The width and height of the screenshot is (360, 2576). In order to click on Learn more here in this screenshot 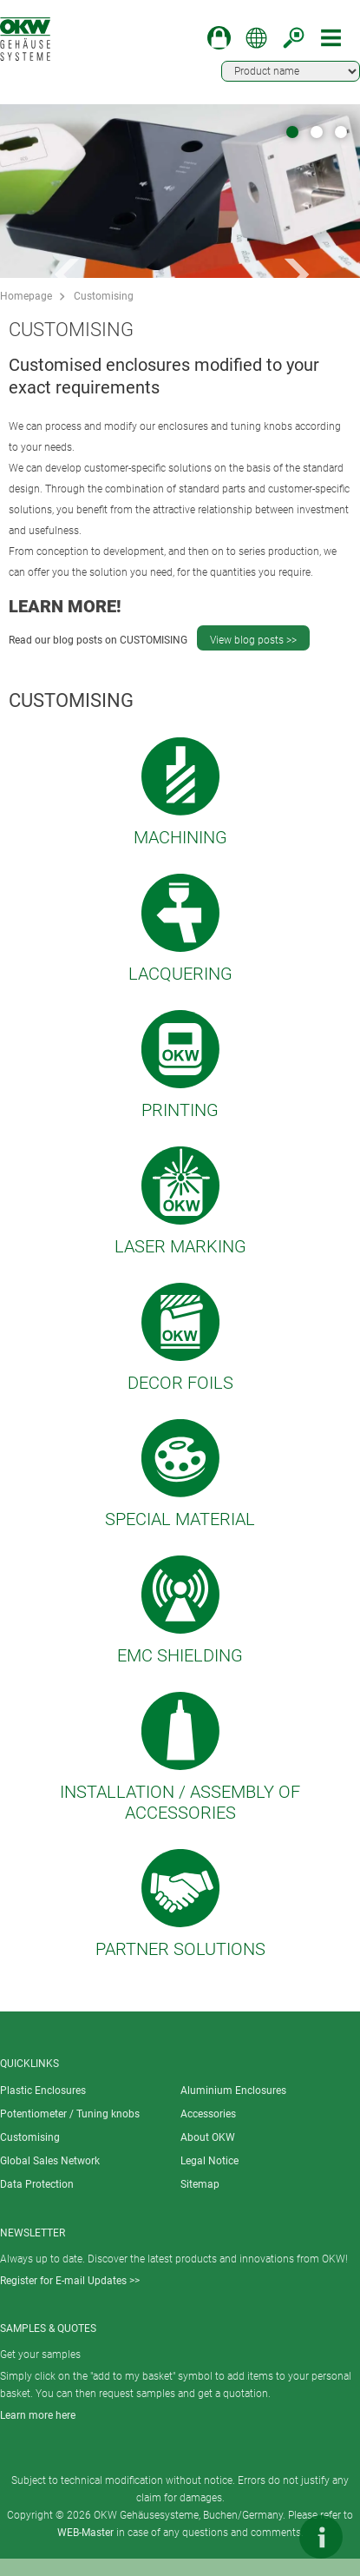, I will do `click(37, 2415)`.